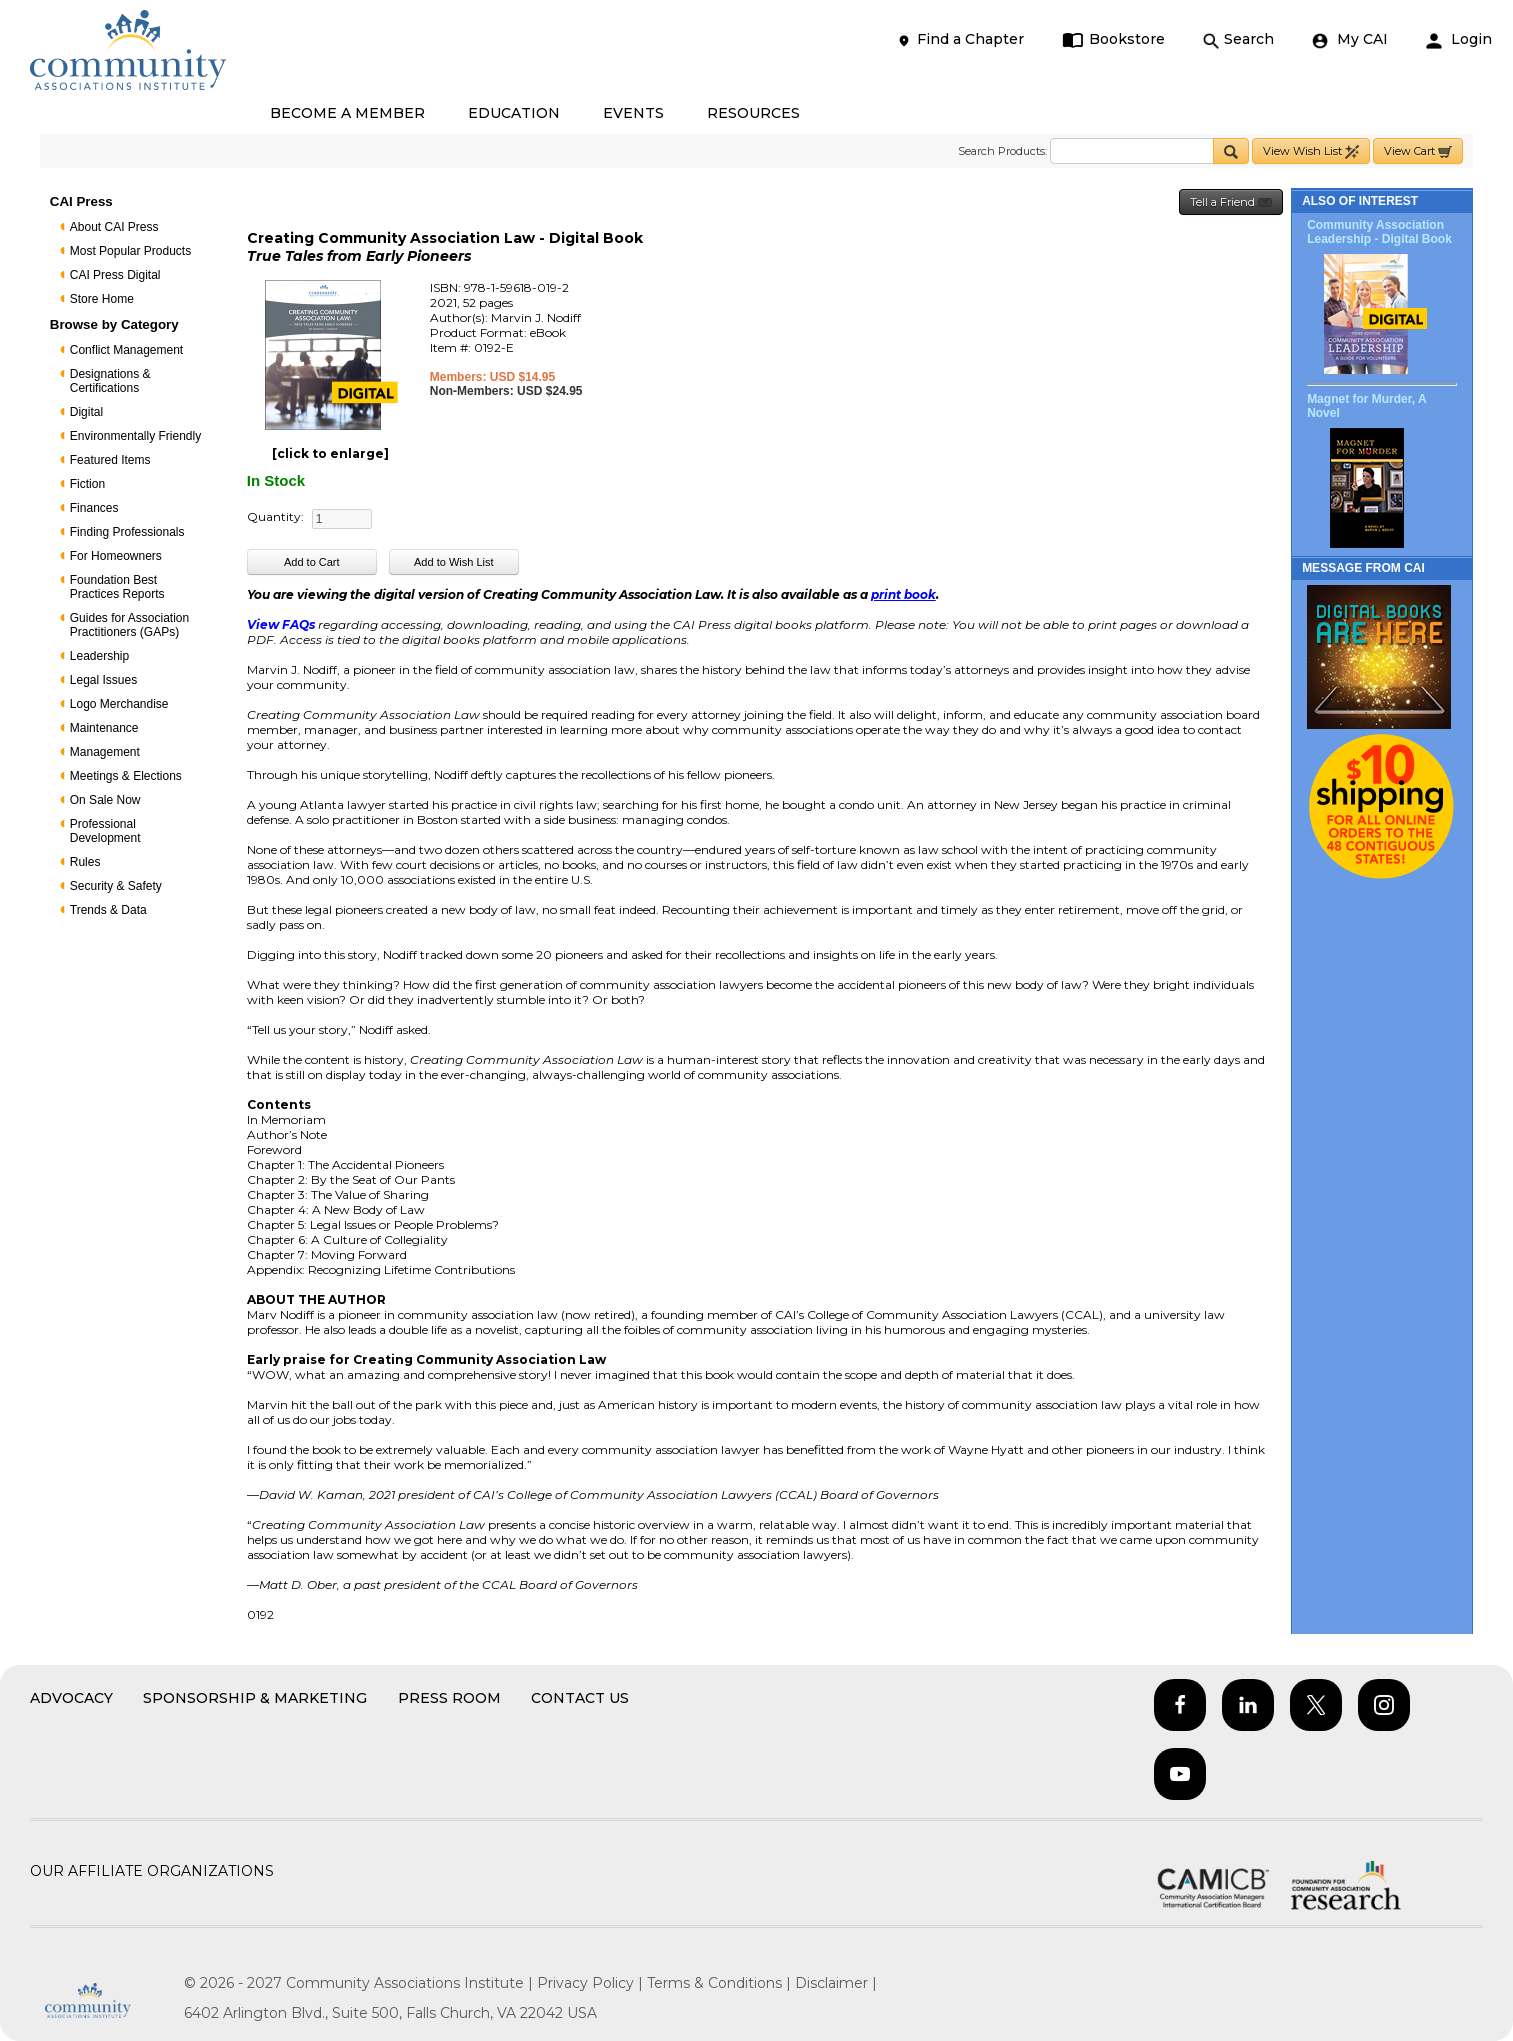 The height and width of the screenshot is (2041, 1513). Describe the element at coordinates (126, 776) in the screenshot. I see `Meetings & Elections` at that location.